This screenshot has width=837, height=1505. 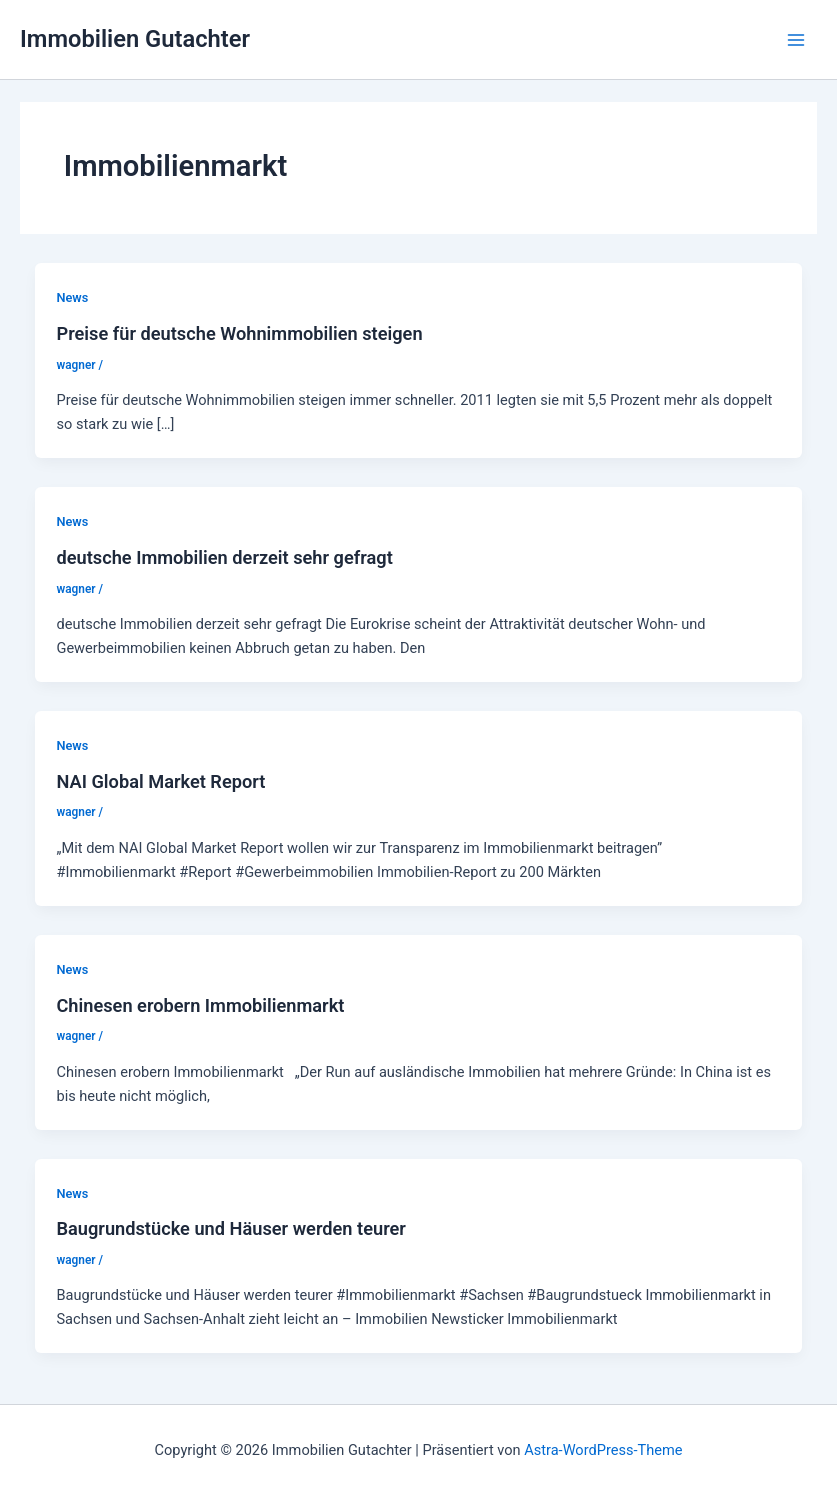 What do you see at coordinates (72, 297) in the screenshot?
I see `News` at bounding box center [72, 297].